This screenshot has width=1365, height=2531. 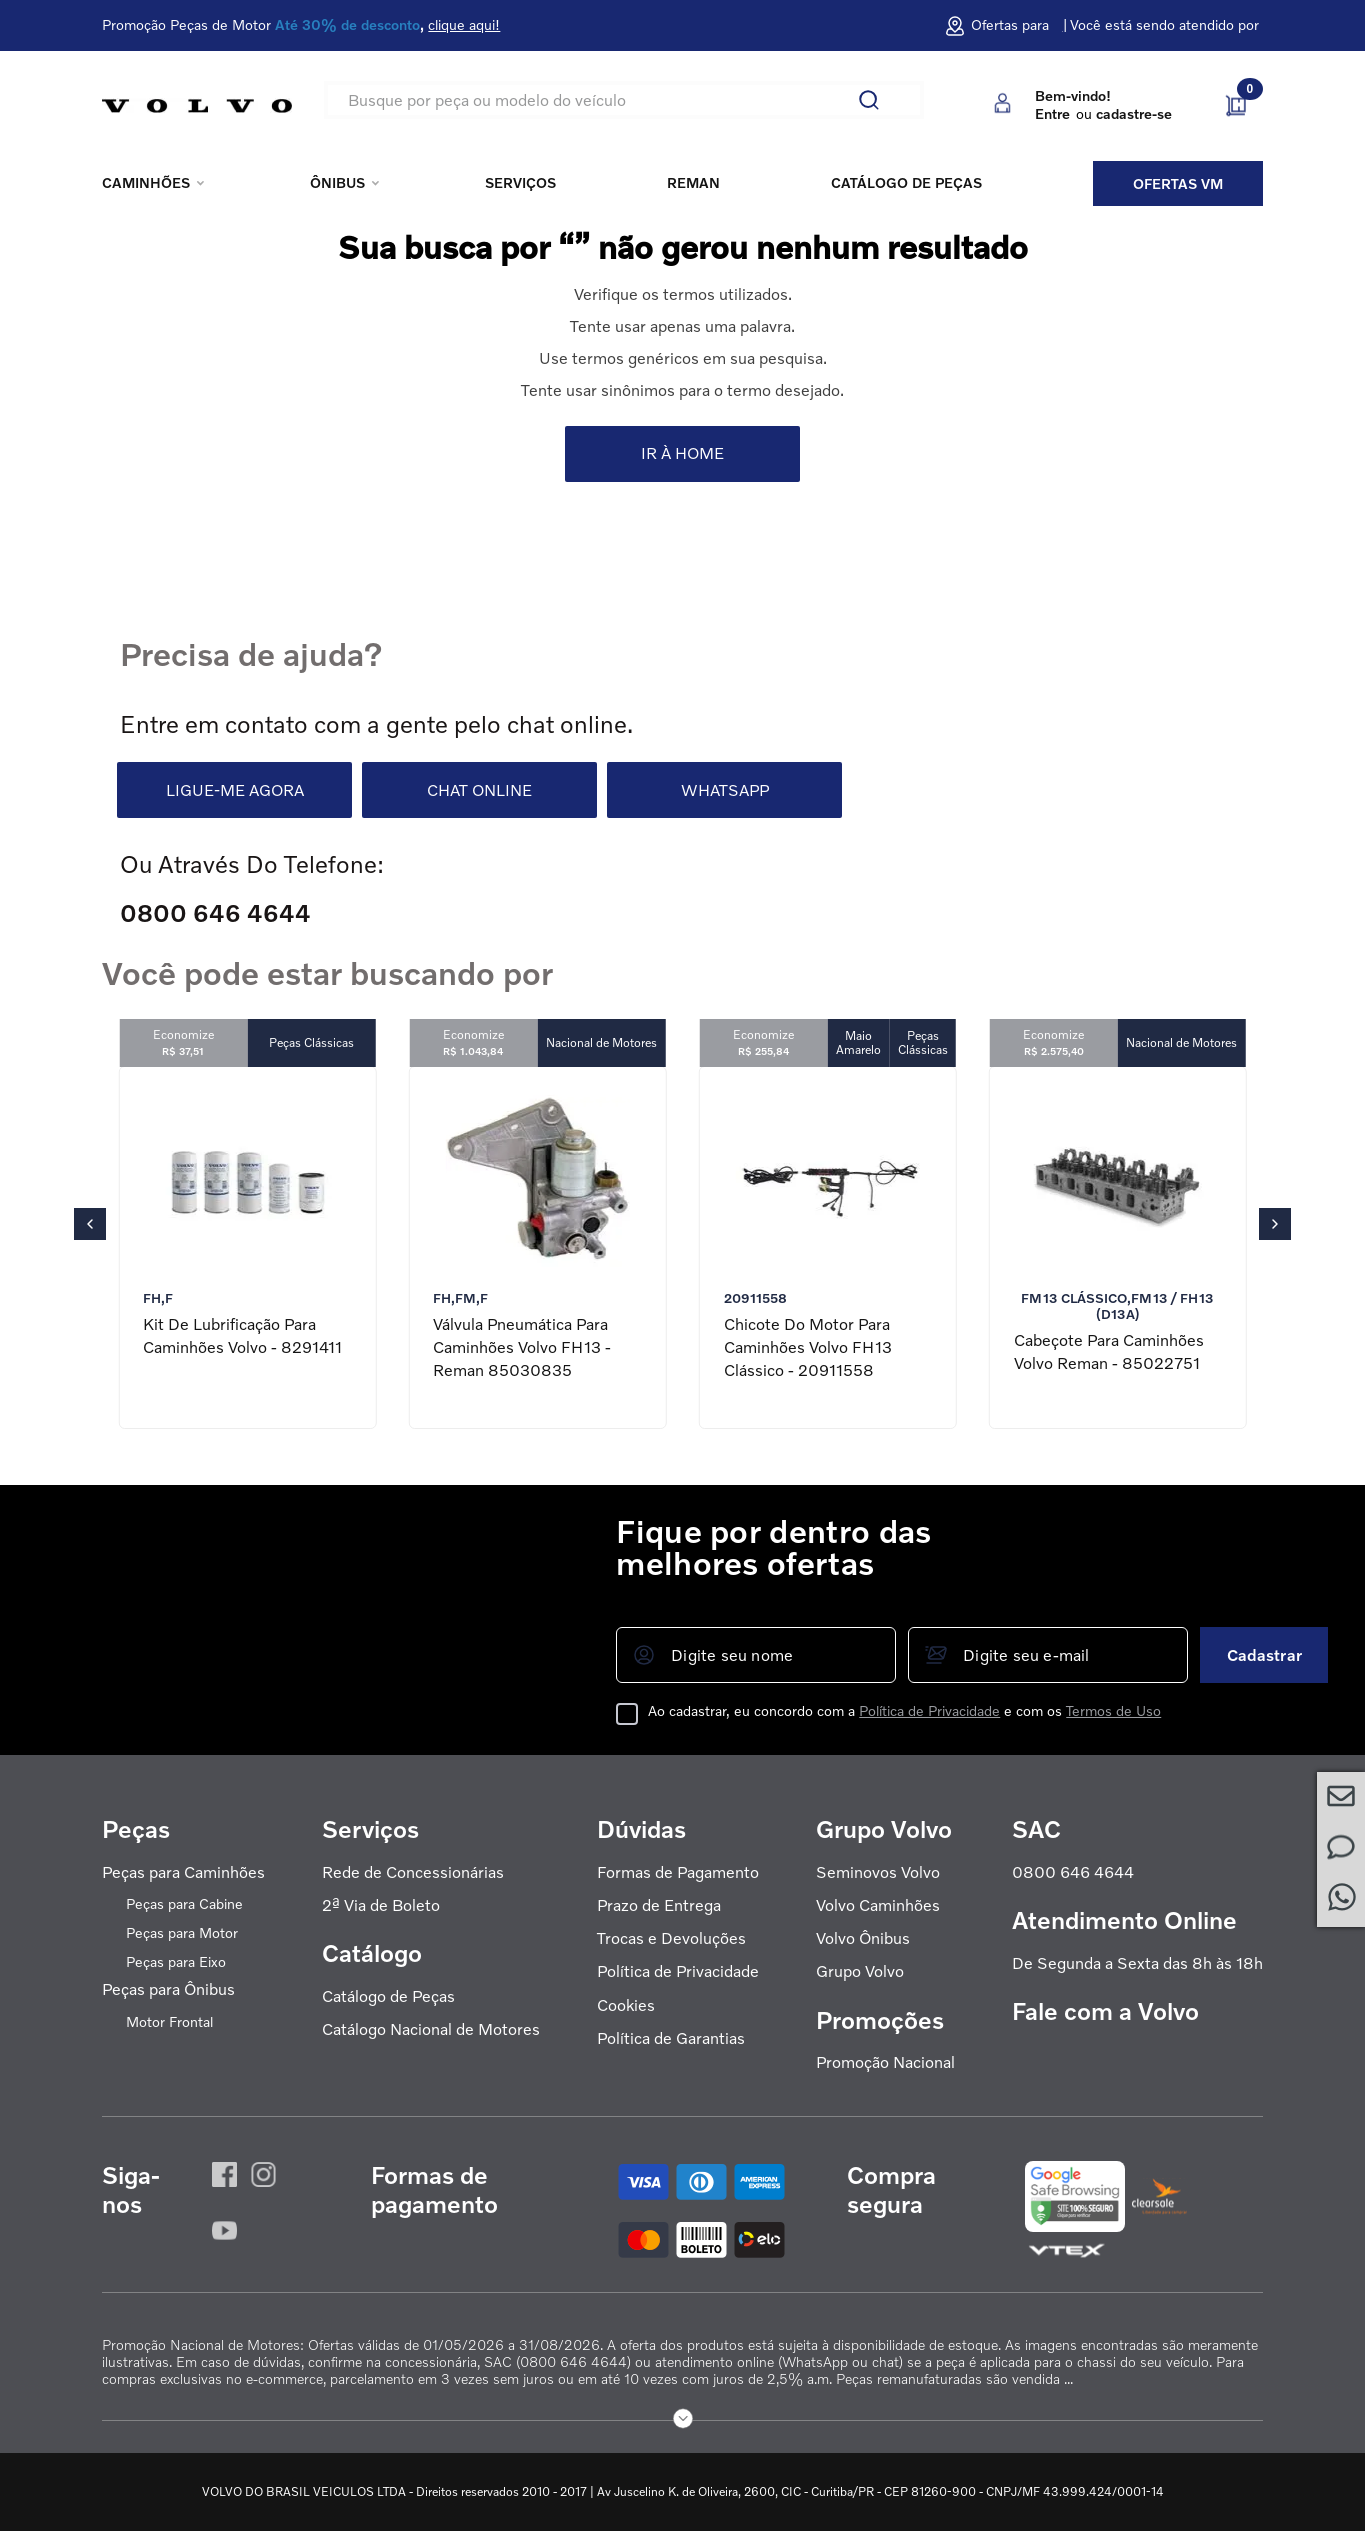 I want to click on clique aqui!, so click(x=464, y=25).